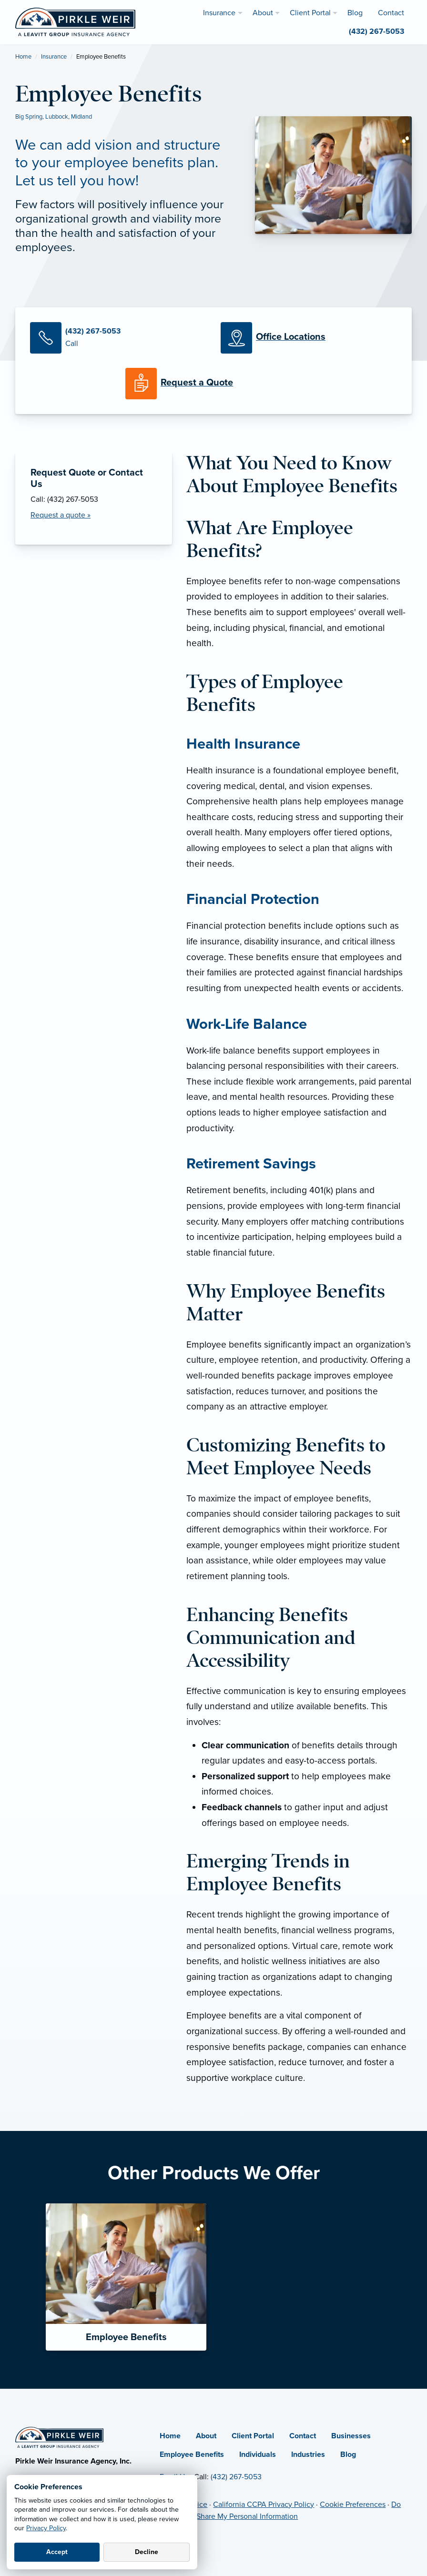 This screenshot has height=2576, width=427. What do you see at coordinates (348, 2454) in the screenshot?
I see `Blog` at bounding box center [348, 2454].